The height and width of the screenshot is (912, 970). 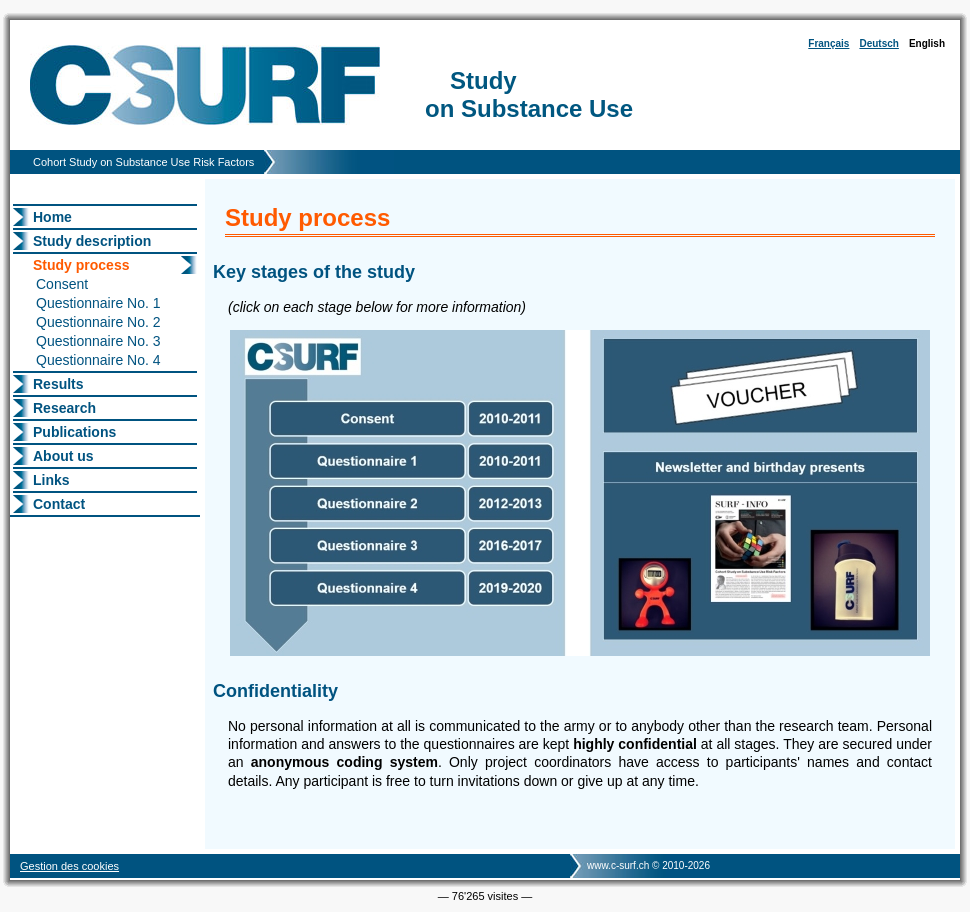 I want to click on Links, so click(x=51, y=480).